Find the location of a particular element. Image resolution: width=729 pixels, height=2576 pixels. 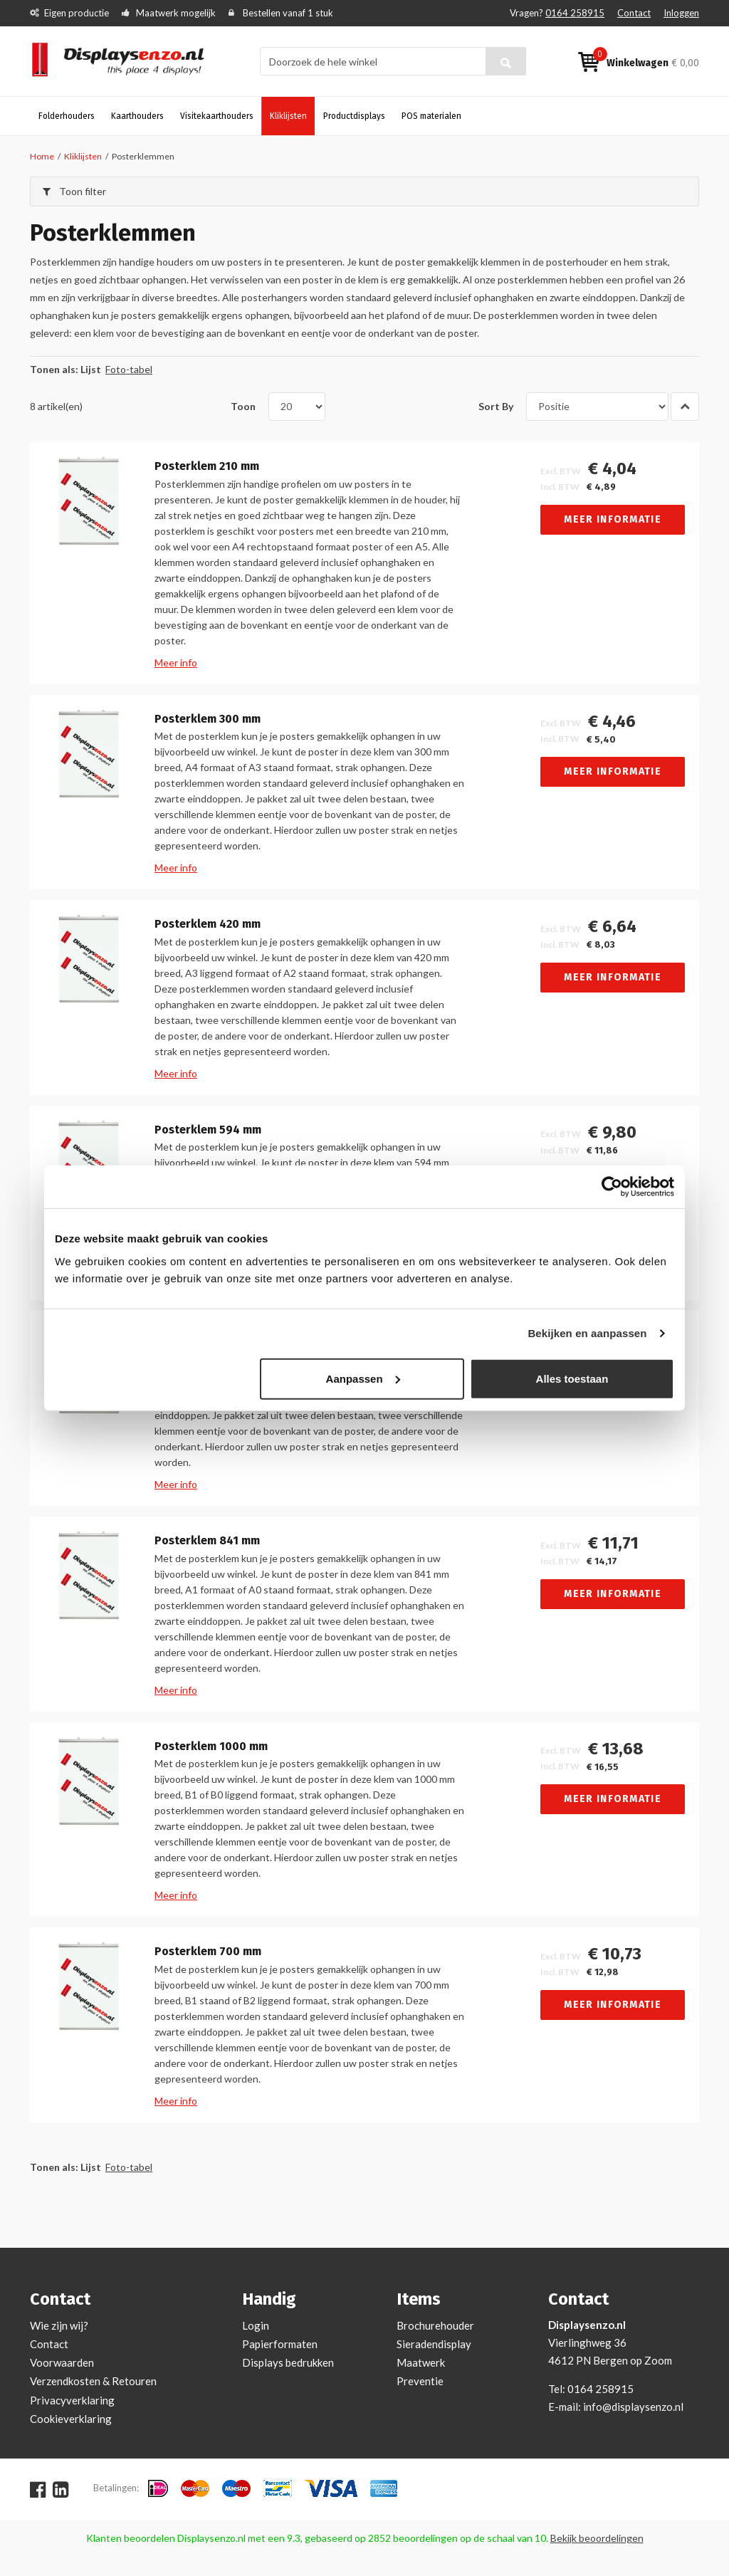

Posterklem 300 mm is located at coordinates (207, 719).